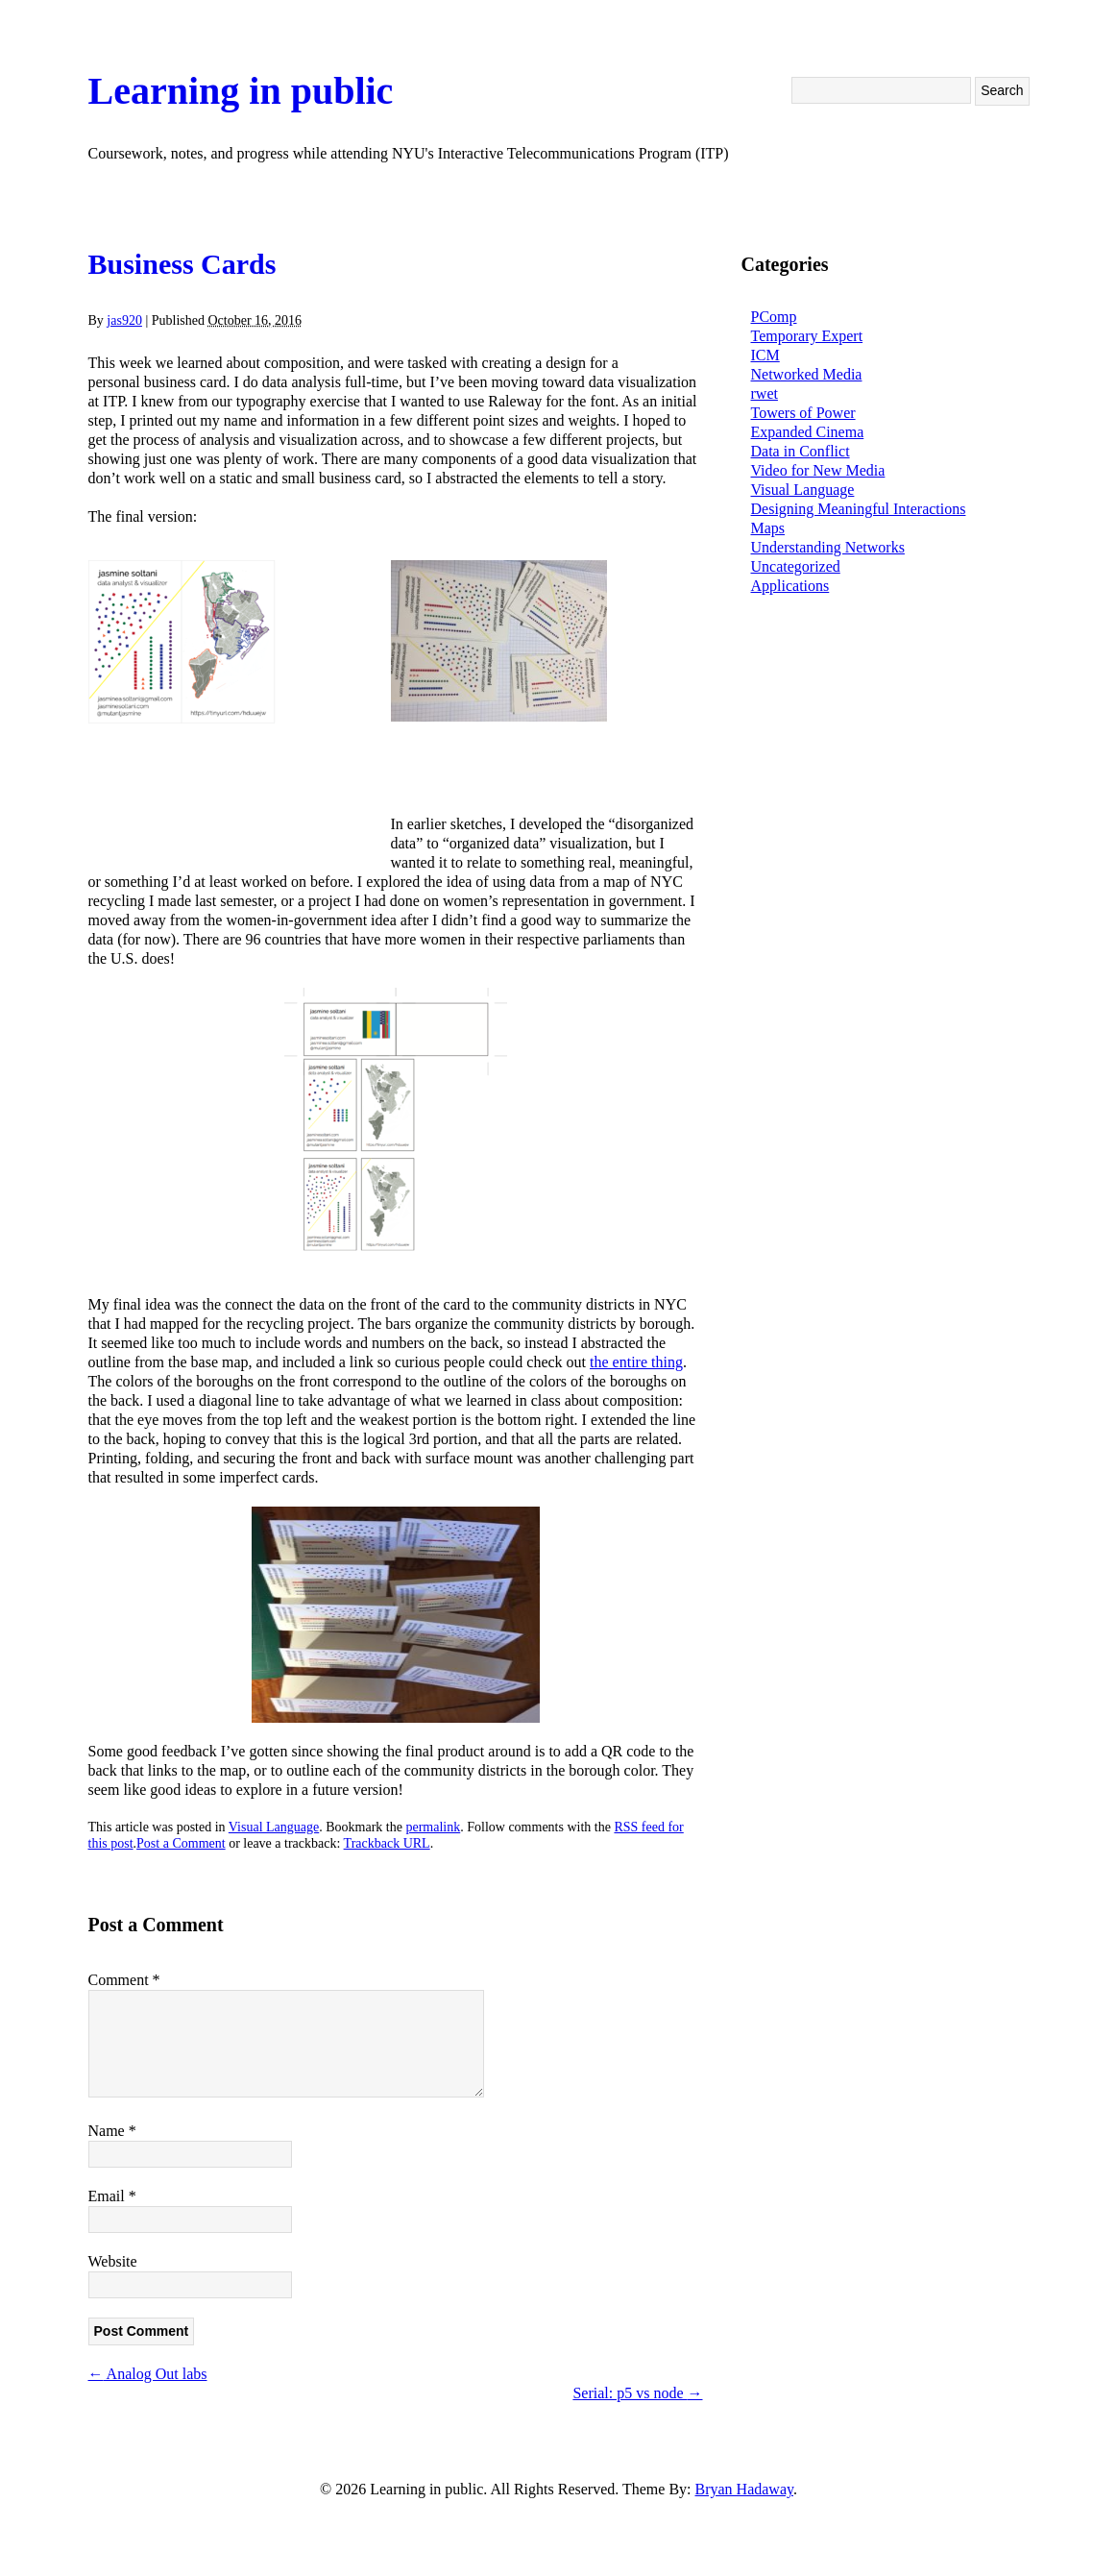 This screenshot has width=1117, height=2576. What do you see at coordinates (858, 509) in the screenshot?
I see `Designing Meaningful Interactions` at bounding box center [858, 509].